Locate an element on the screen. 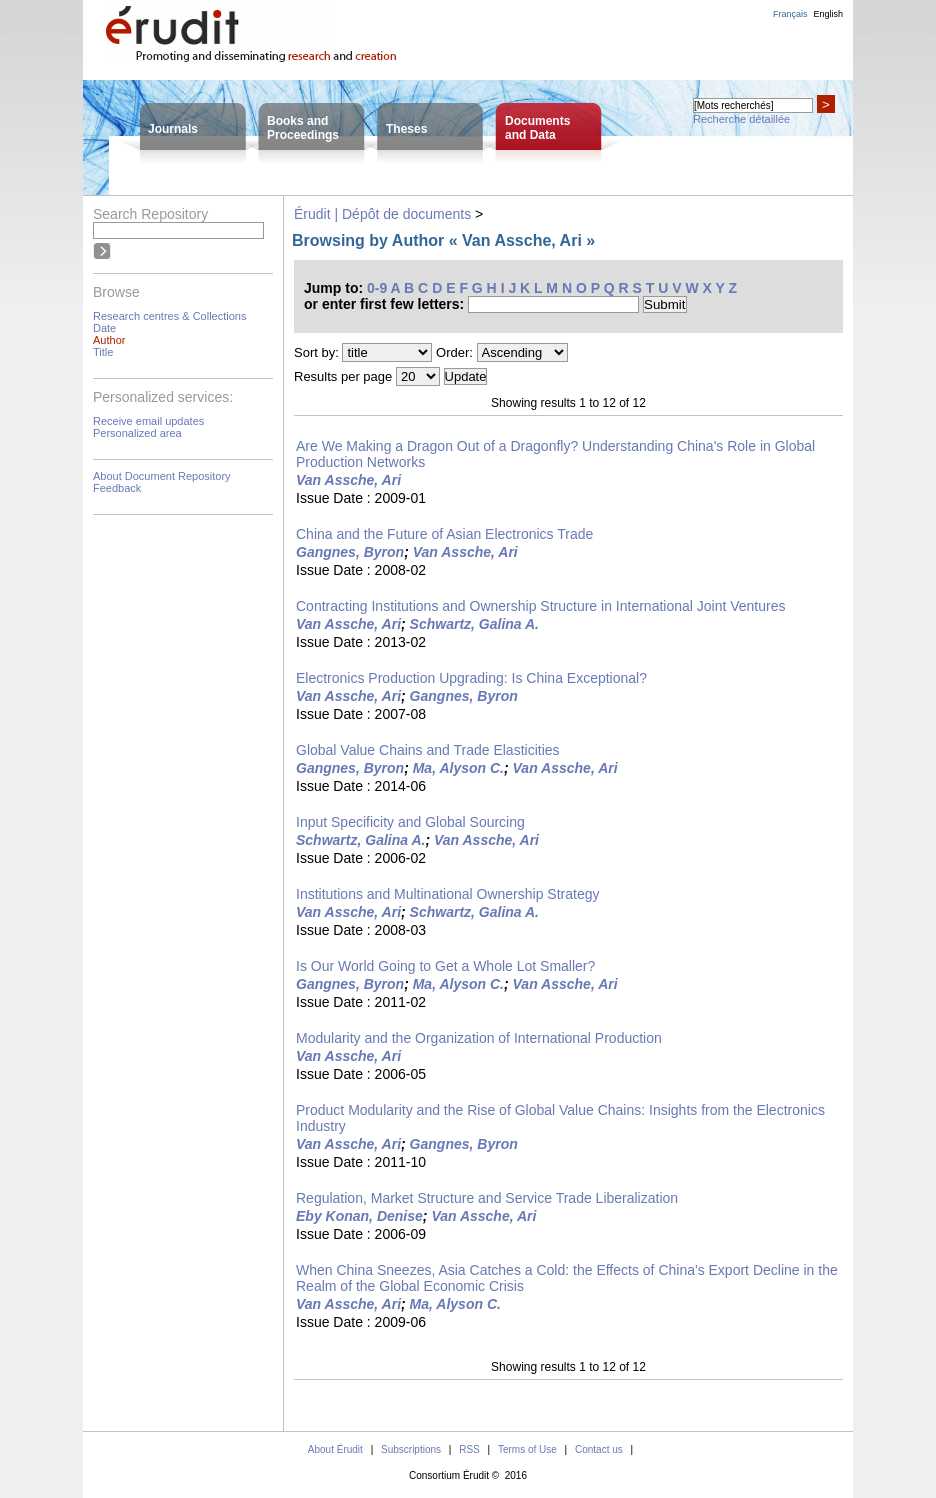 The width and height of the screenshot is (936, 1498). About Document Repository is located at coordinates (162, 476).